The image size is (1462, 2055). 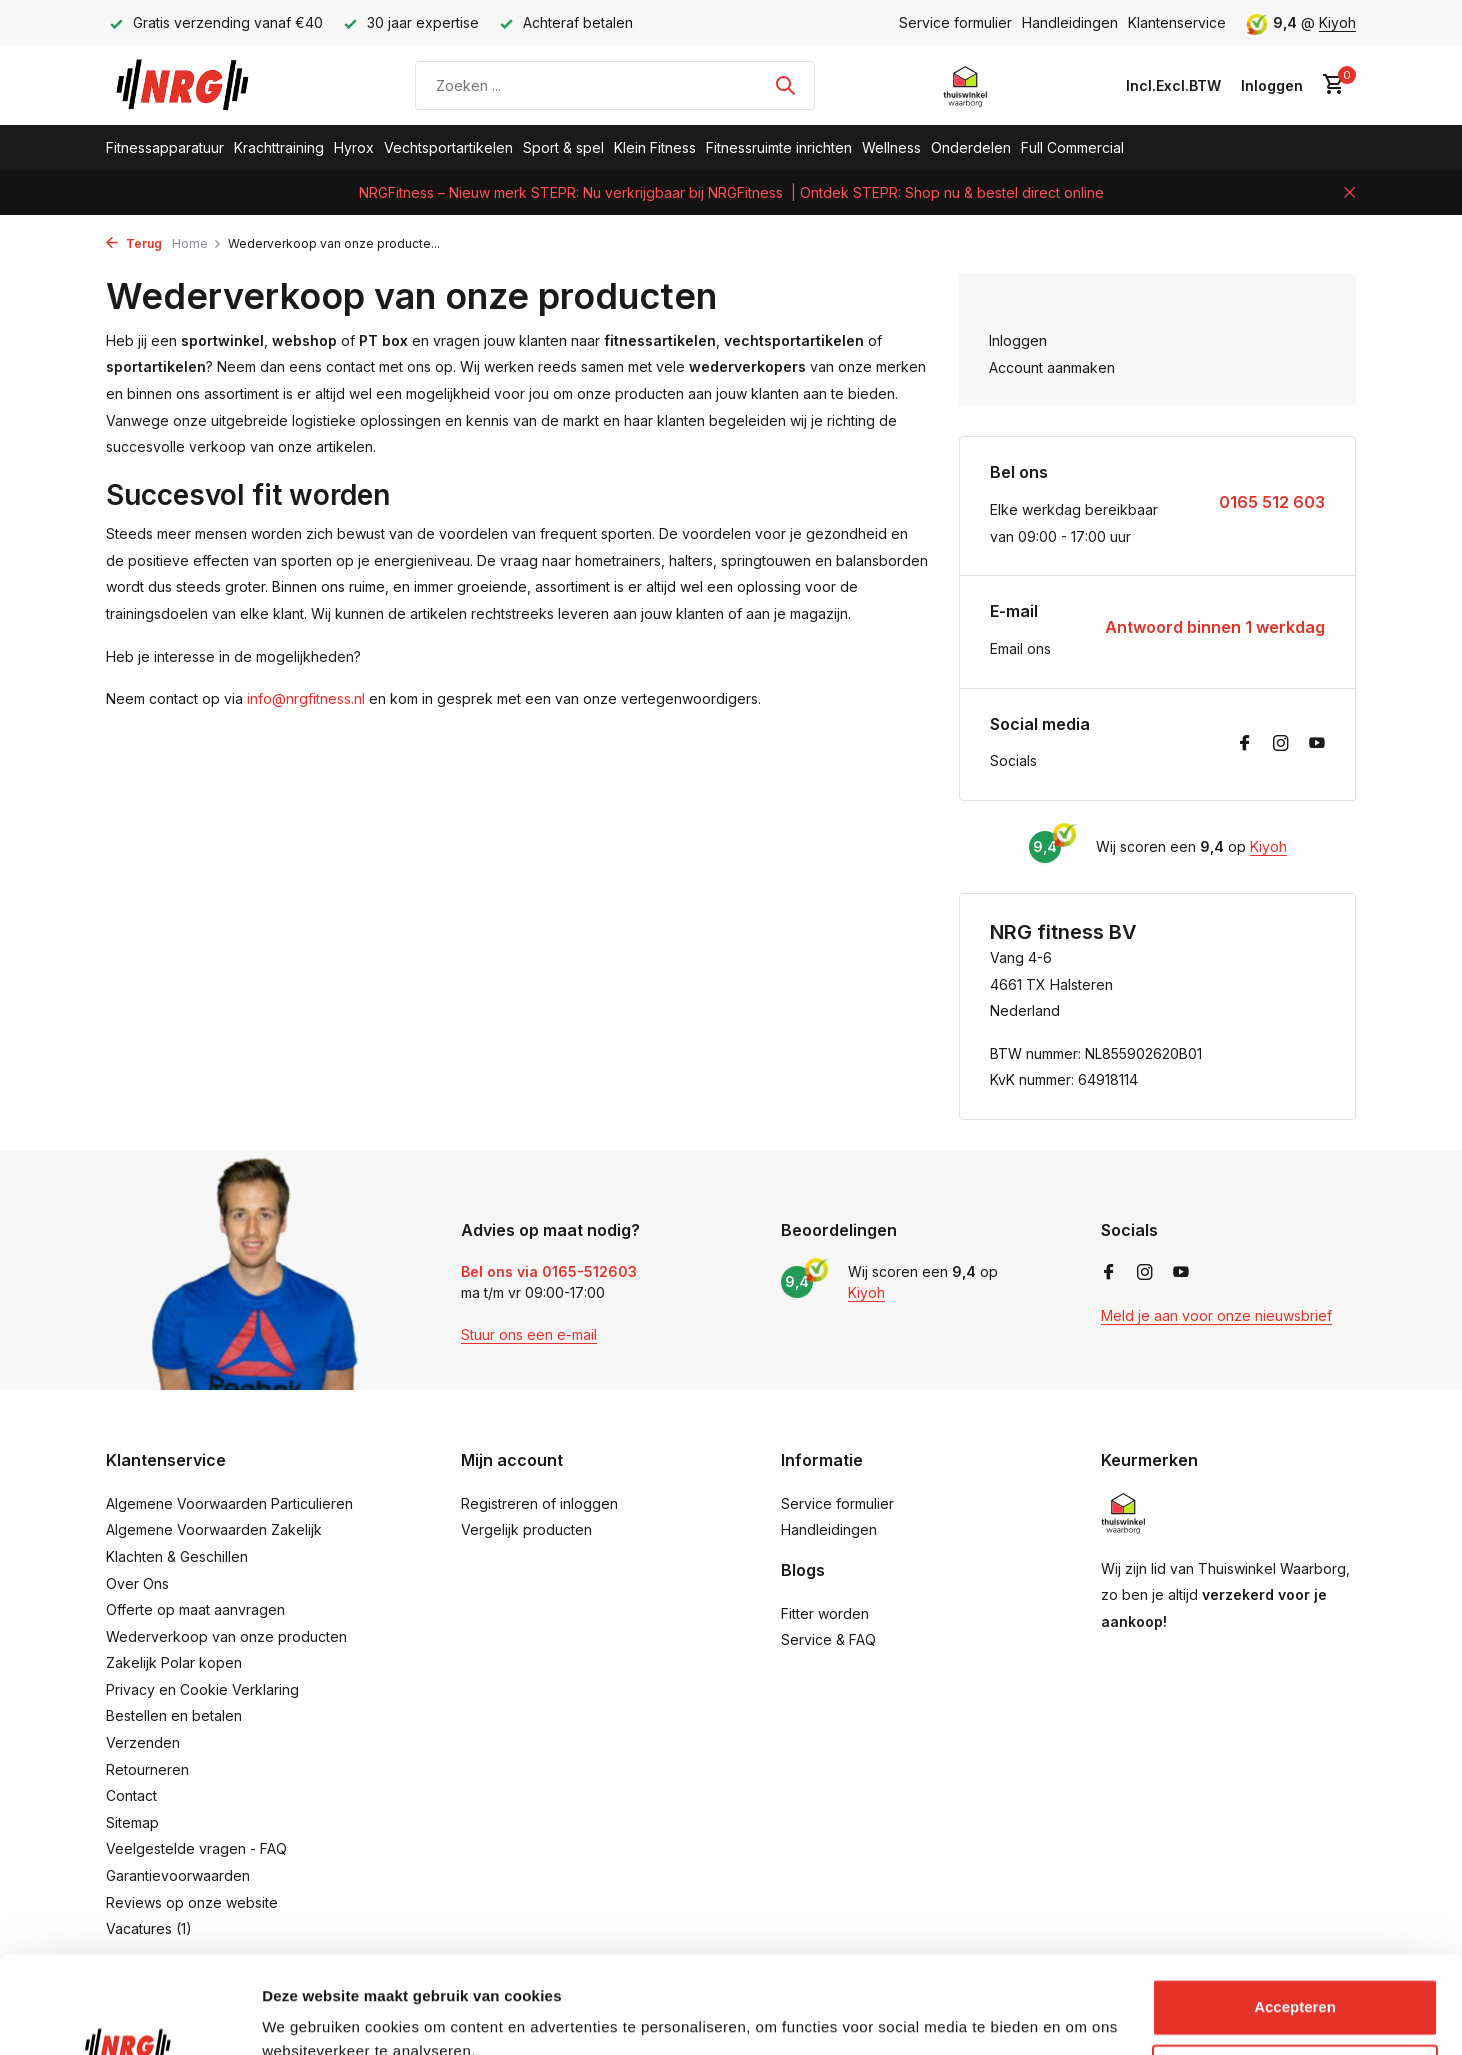 What do you see at coordinates (197, 243) in the screenshot?
I see `Home` at bounding box center [197, 243].